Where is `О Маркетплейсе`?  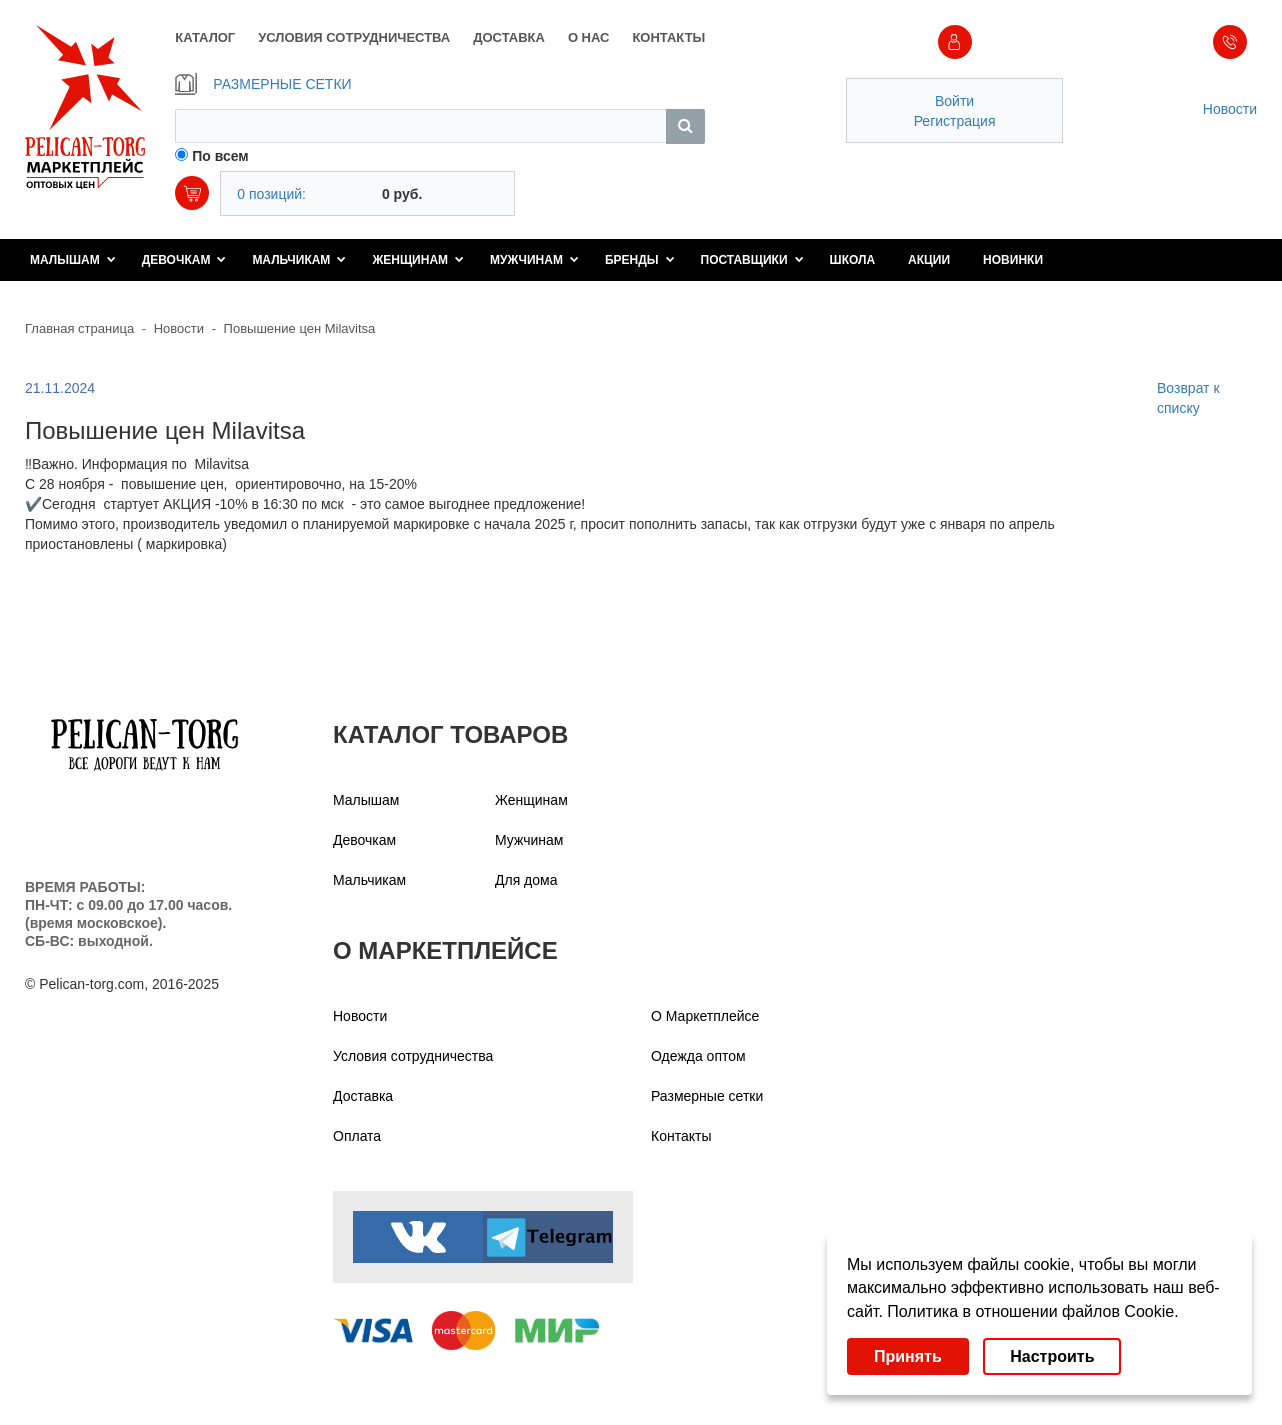
О Маркетплейсе is located at coordinates (705, 1016).